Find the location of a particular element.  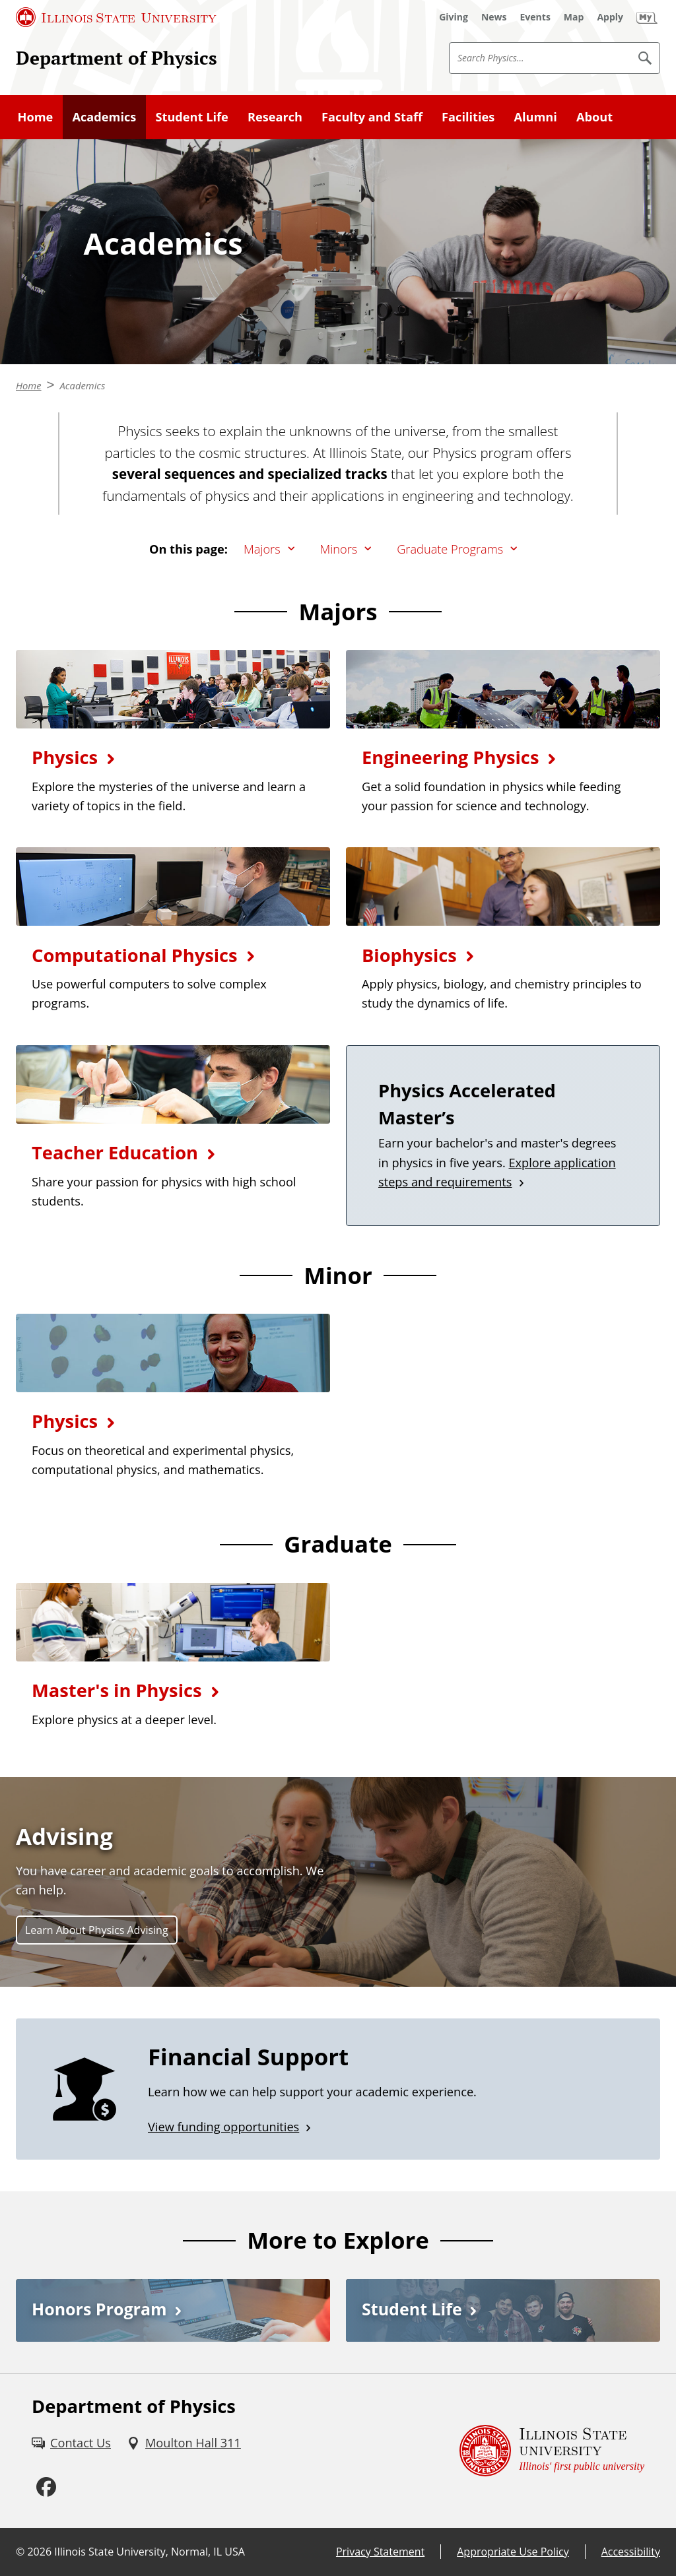

Majors is located at coordinates (262, 549).